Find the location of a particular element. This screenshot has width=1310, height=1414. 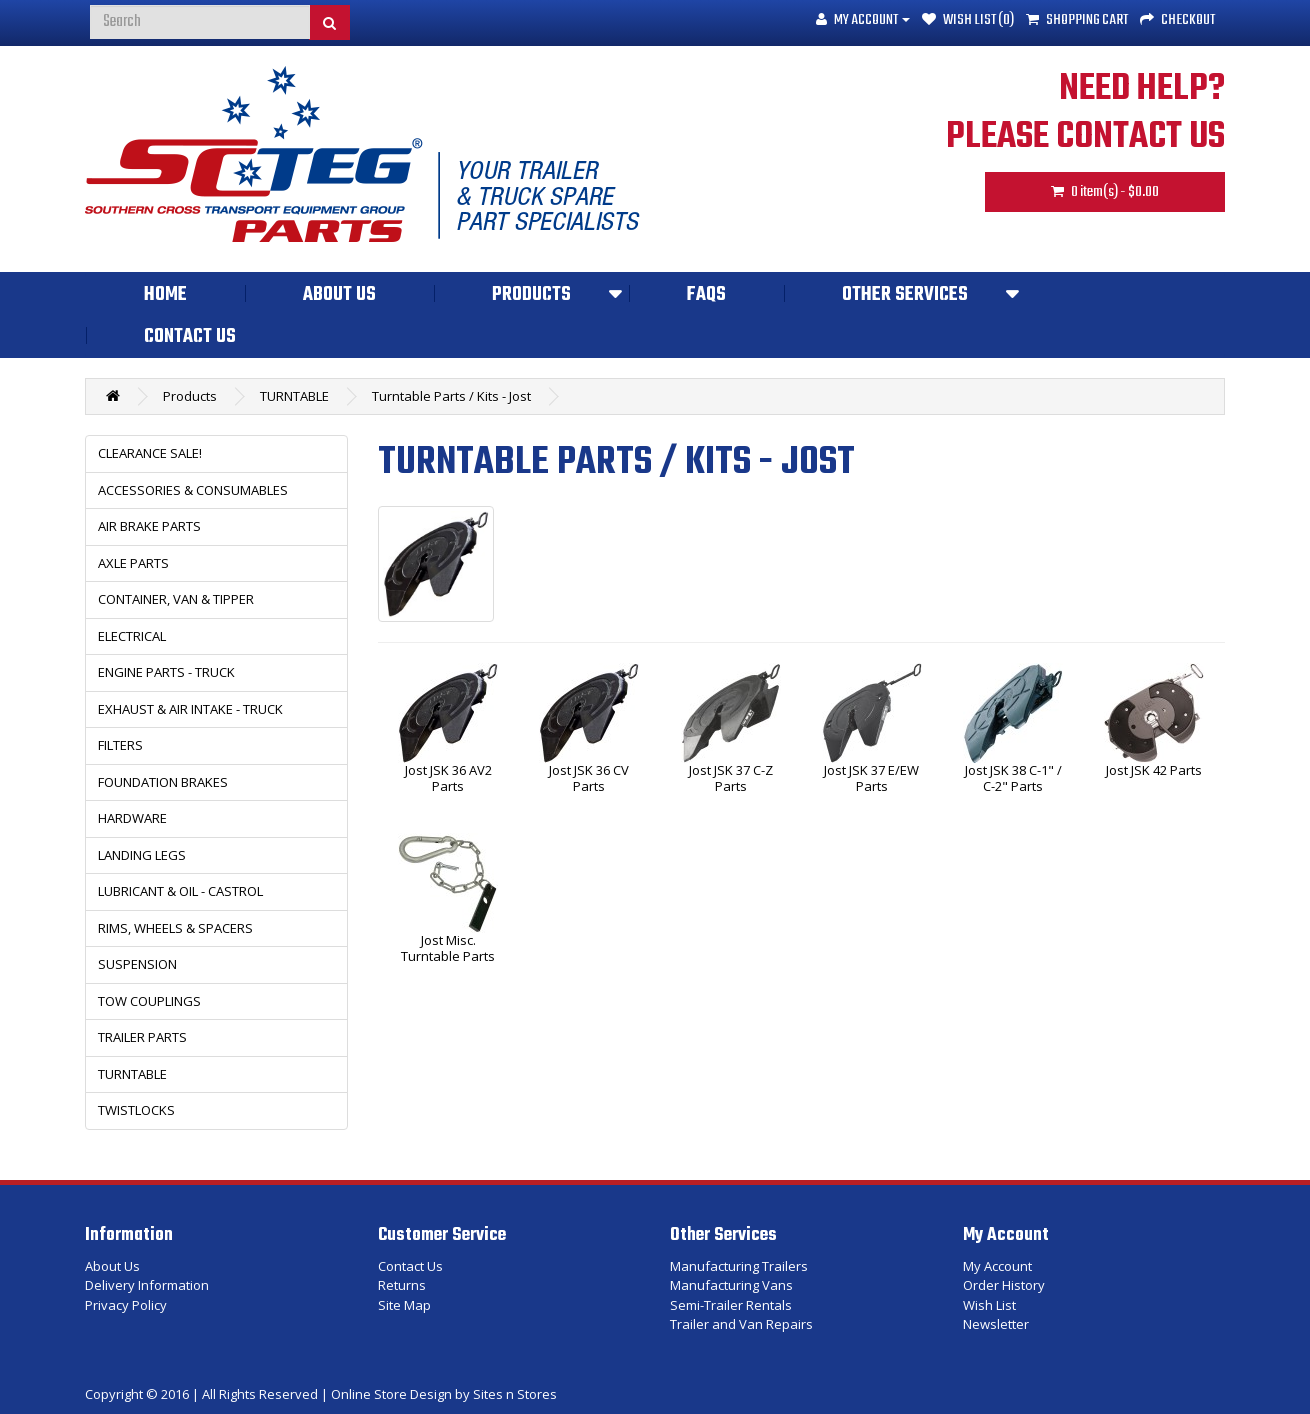

Newsletter is located at coordinates (996, 1324).